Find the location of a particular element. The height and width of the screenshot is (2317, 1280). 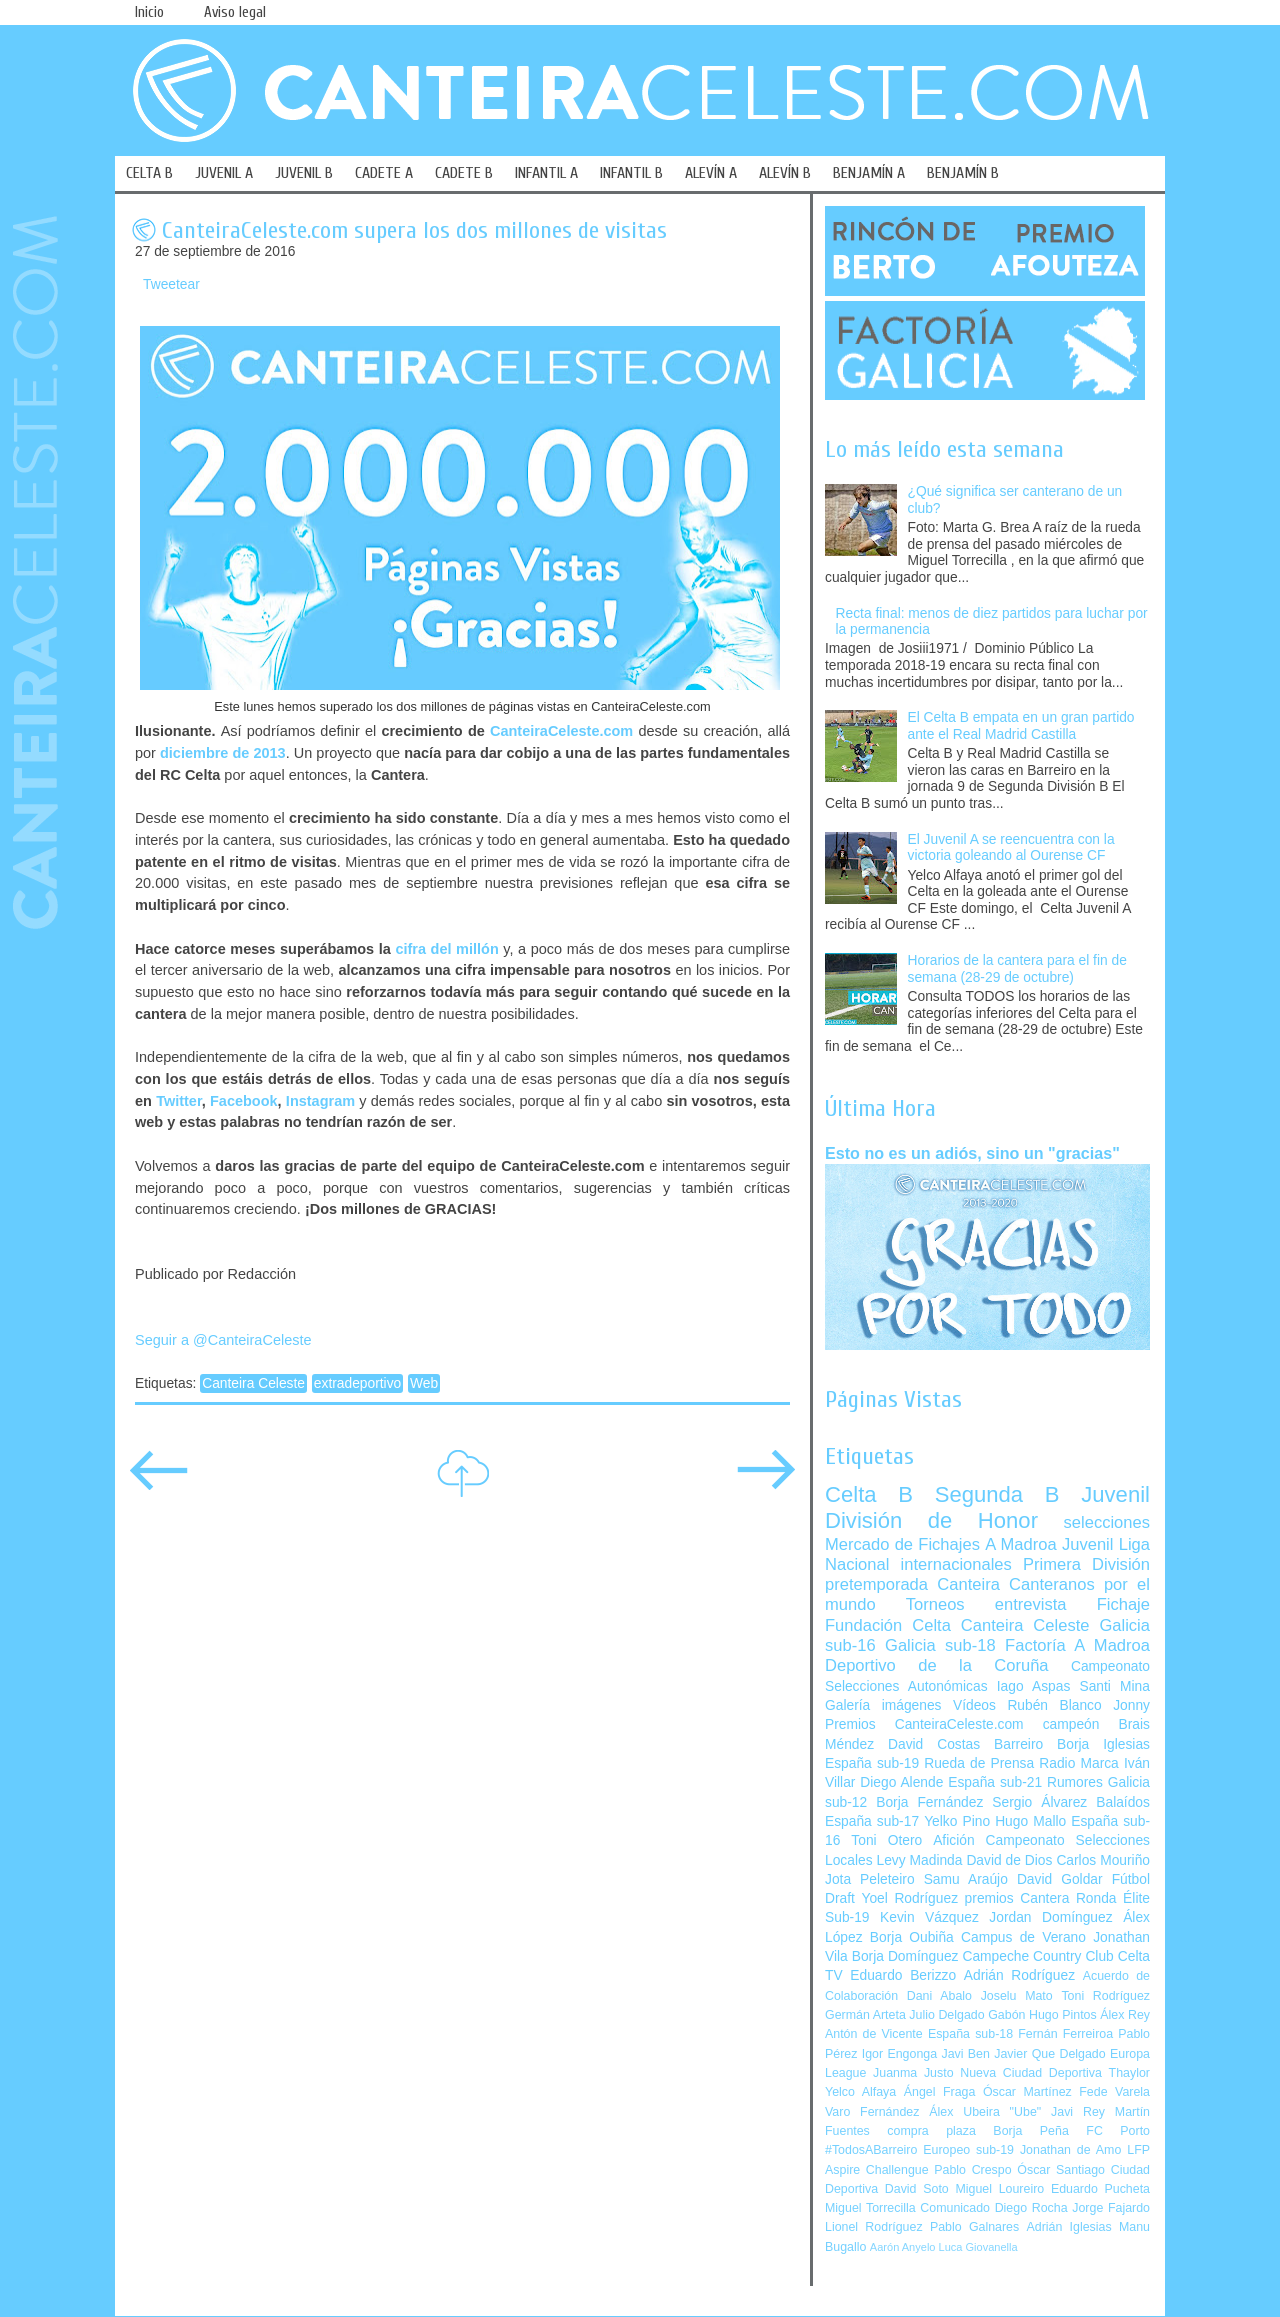

Dani Abalo is located at coordinates (939, 1996).